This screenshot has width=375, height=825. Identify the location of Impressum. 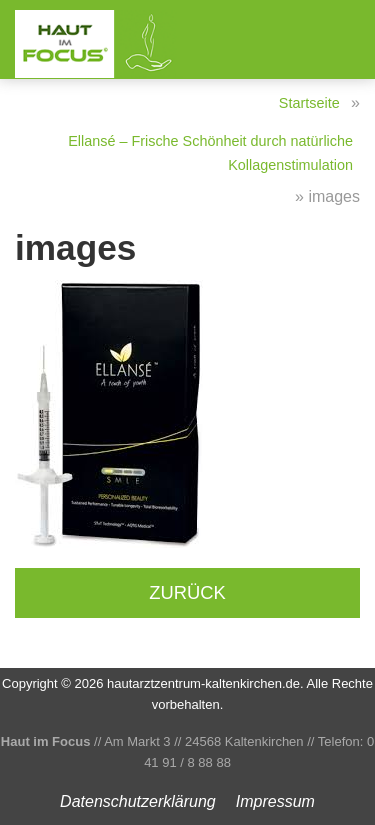
(275, 801).